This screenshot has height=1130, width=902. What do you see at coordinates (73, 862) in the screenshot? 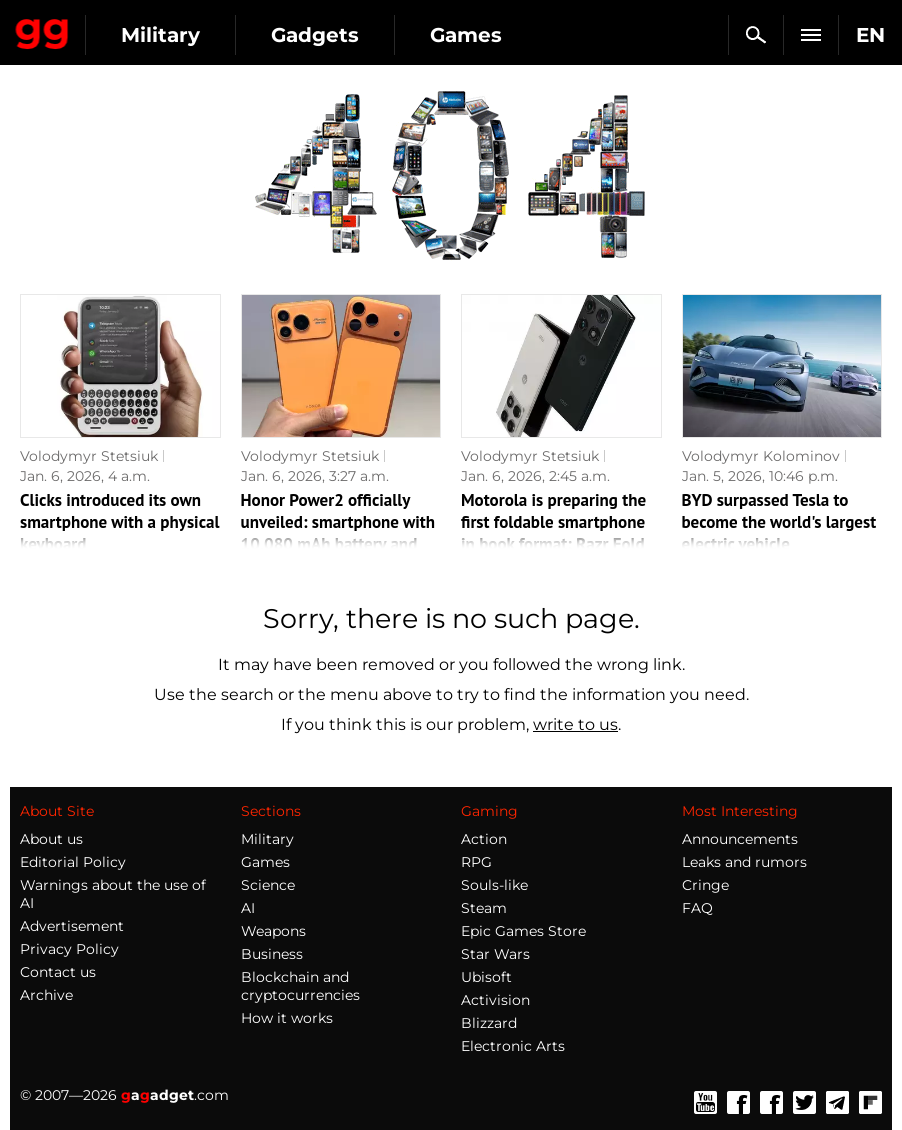
I see `Editorial Policy` at bounding box center [73, 862].